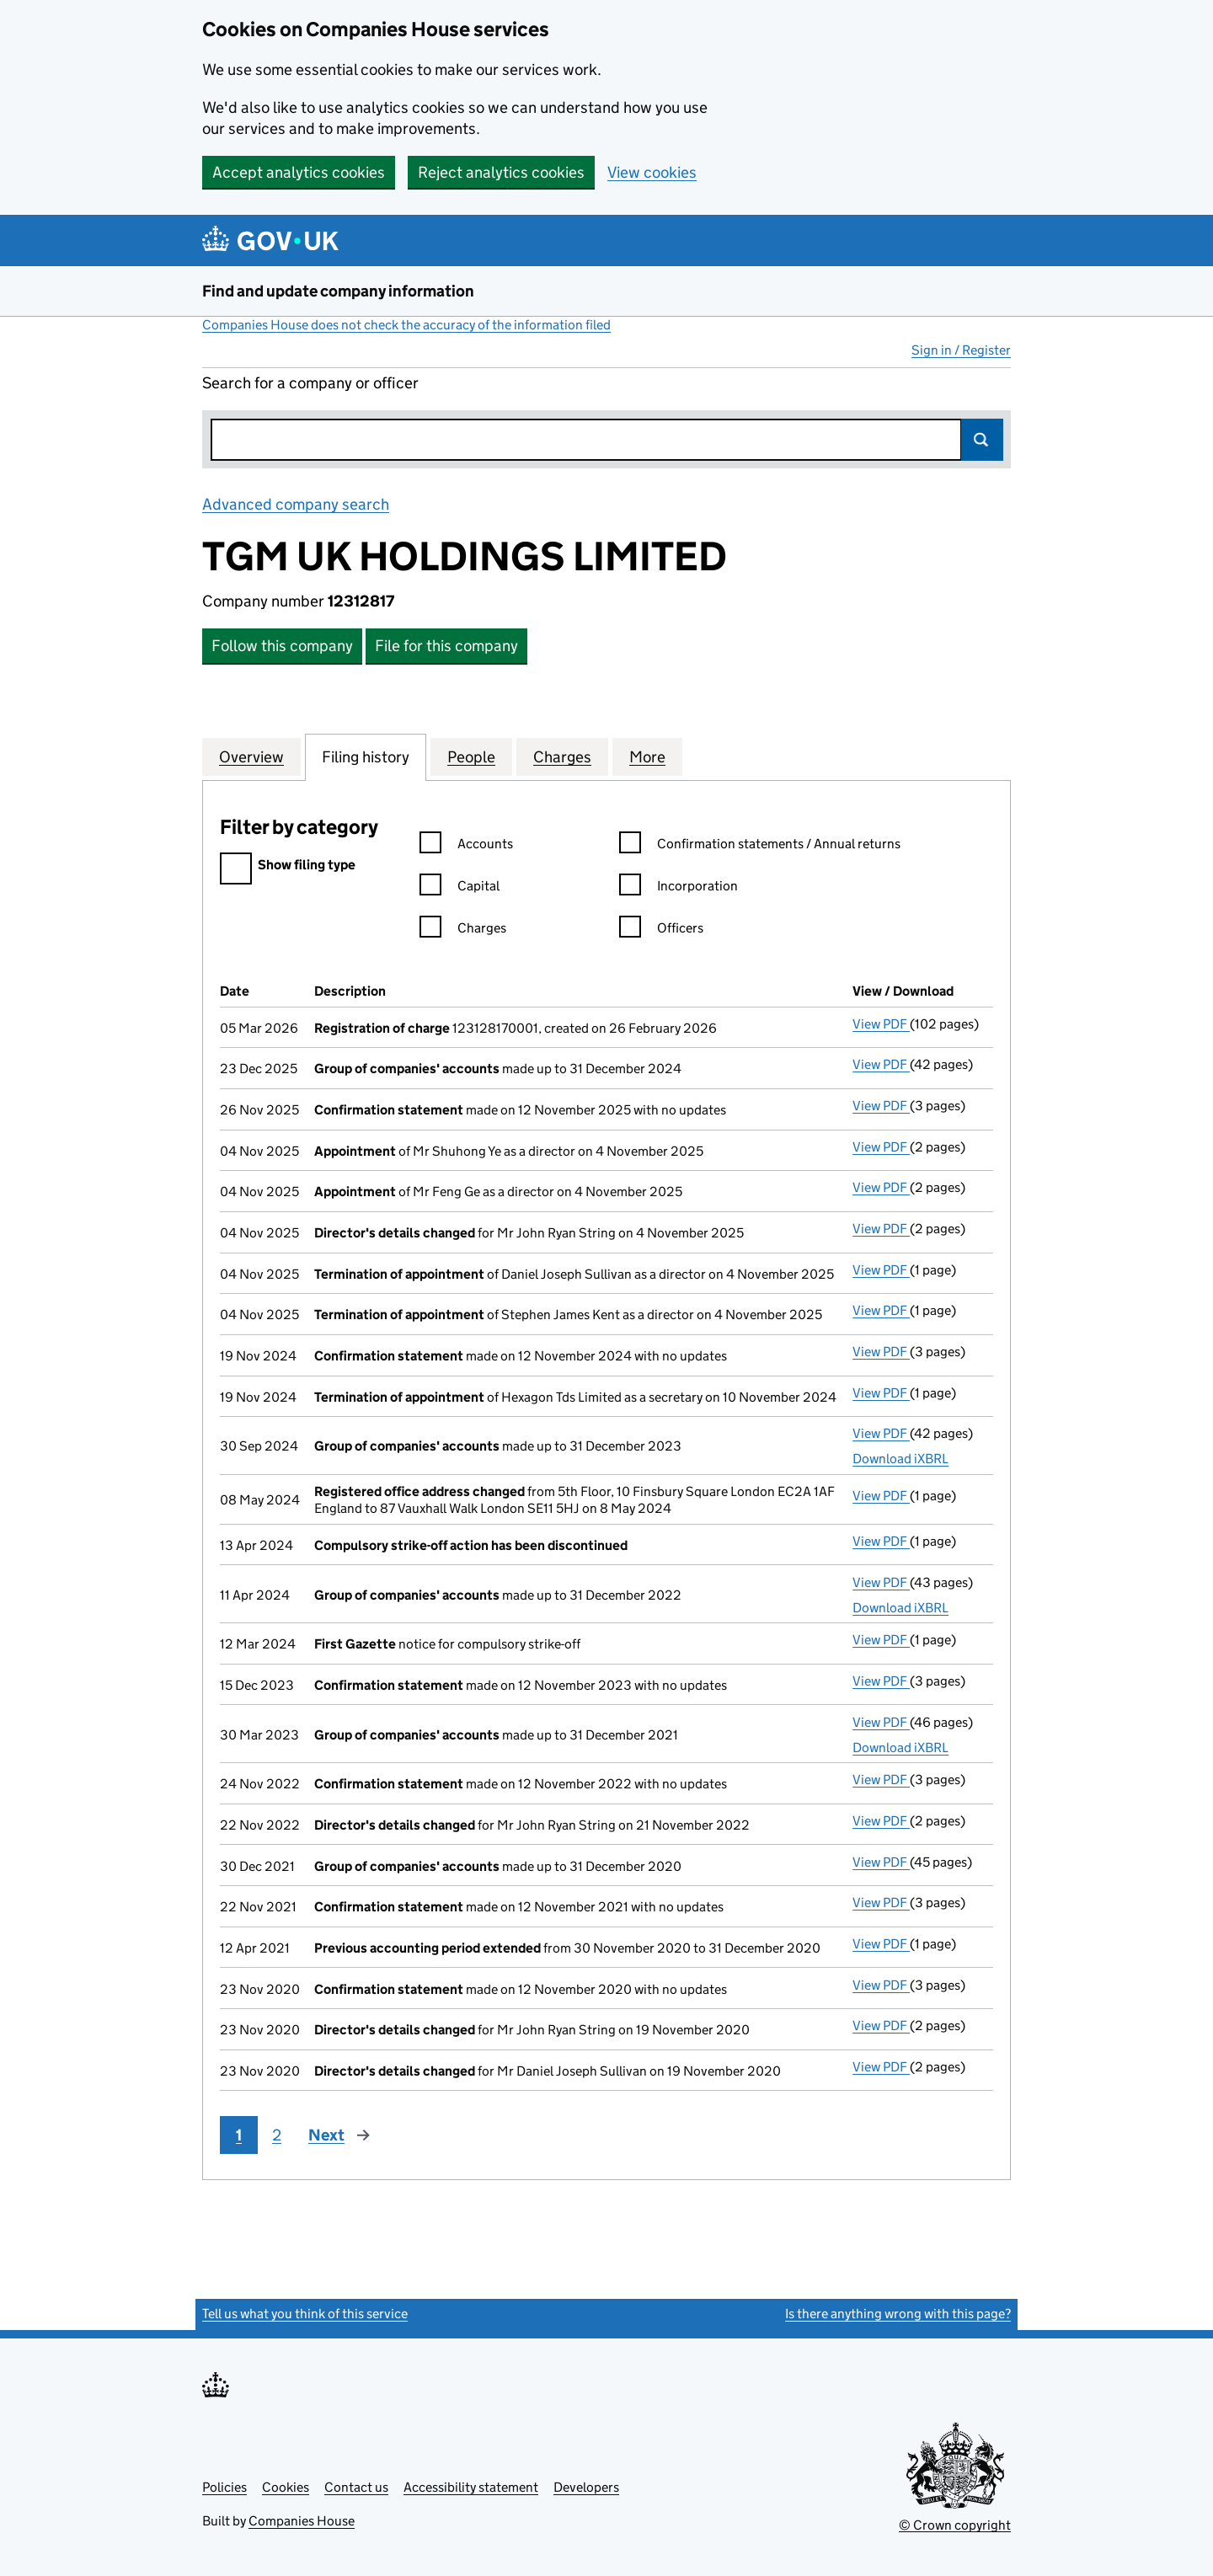  Describe the element at coordinates (881, 1024) in the screenshot. I see `View PDF` at that location.